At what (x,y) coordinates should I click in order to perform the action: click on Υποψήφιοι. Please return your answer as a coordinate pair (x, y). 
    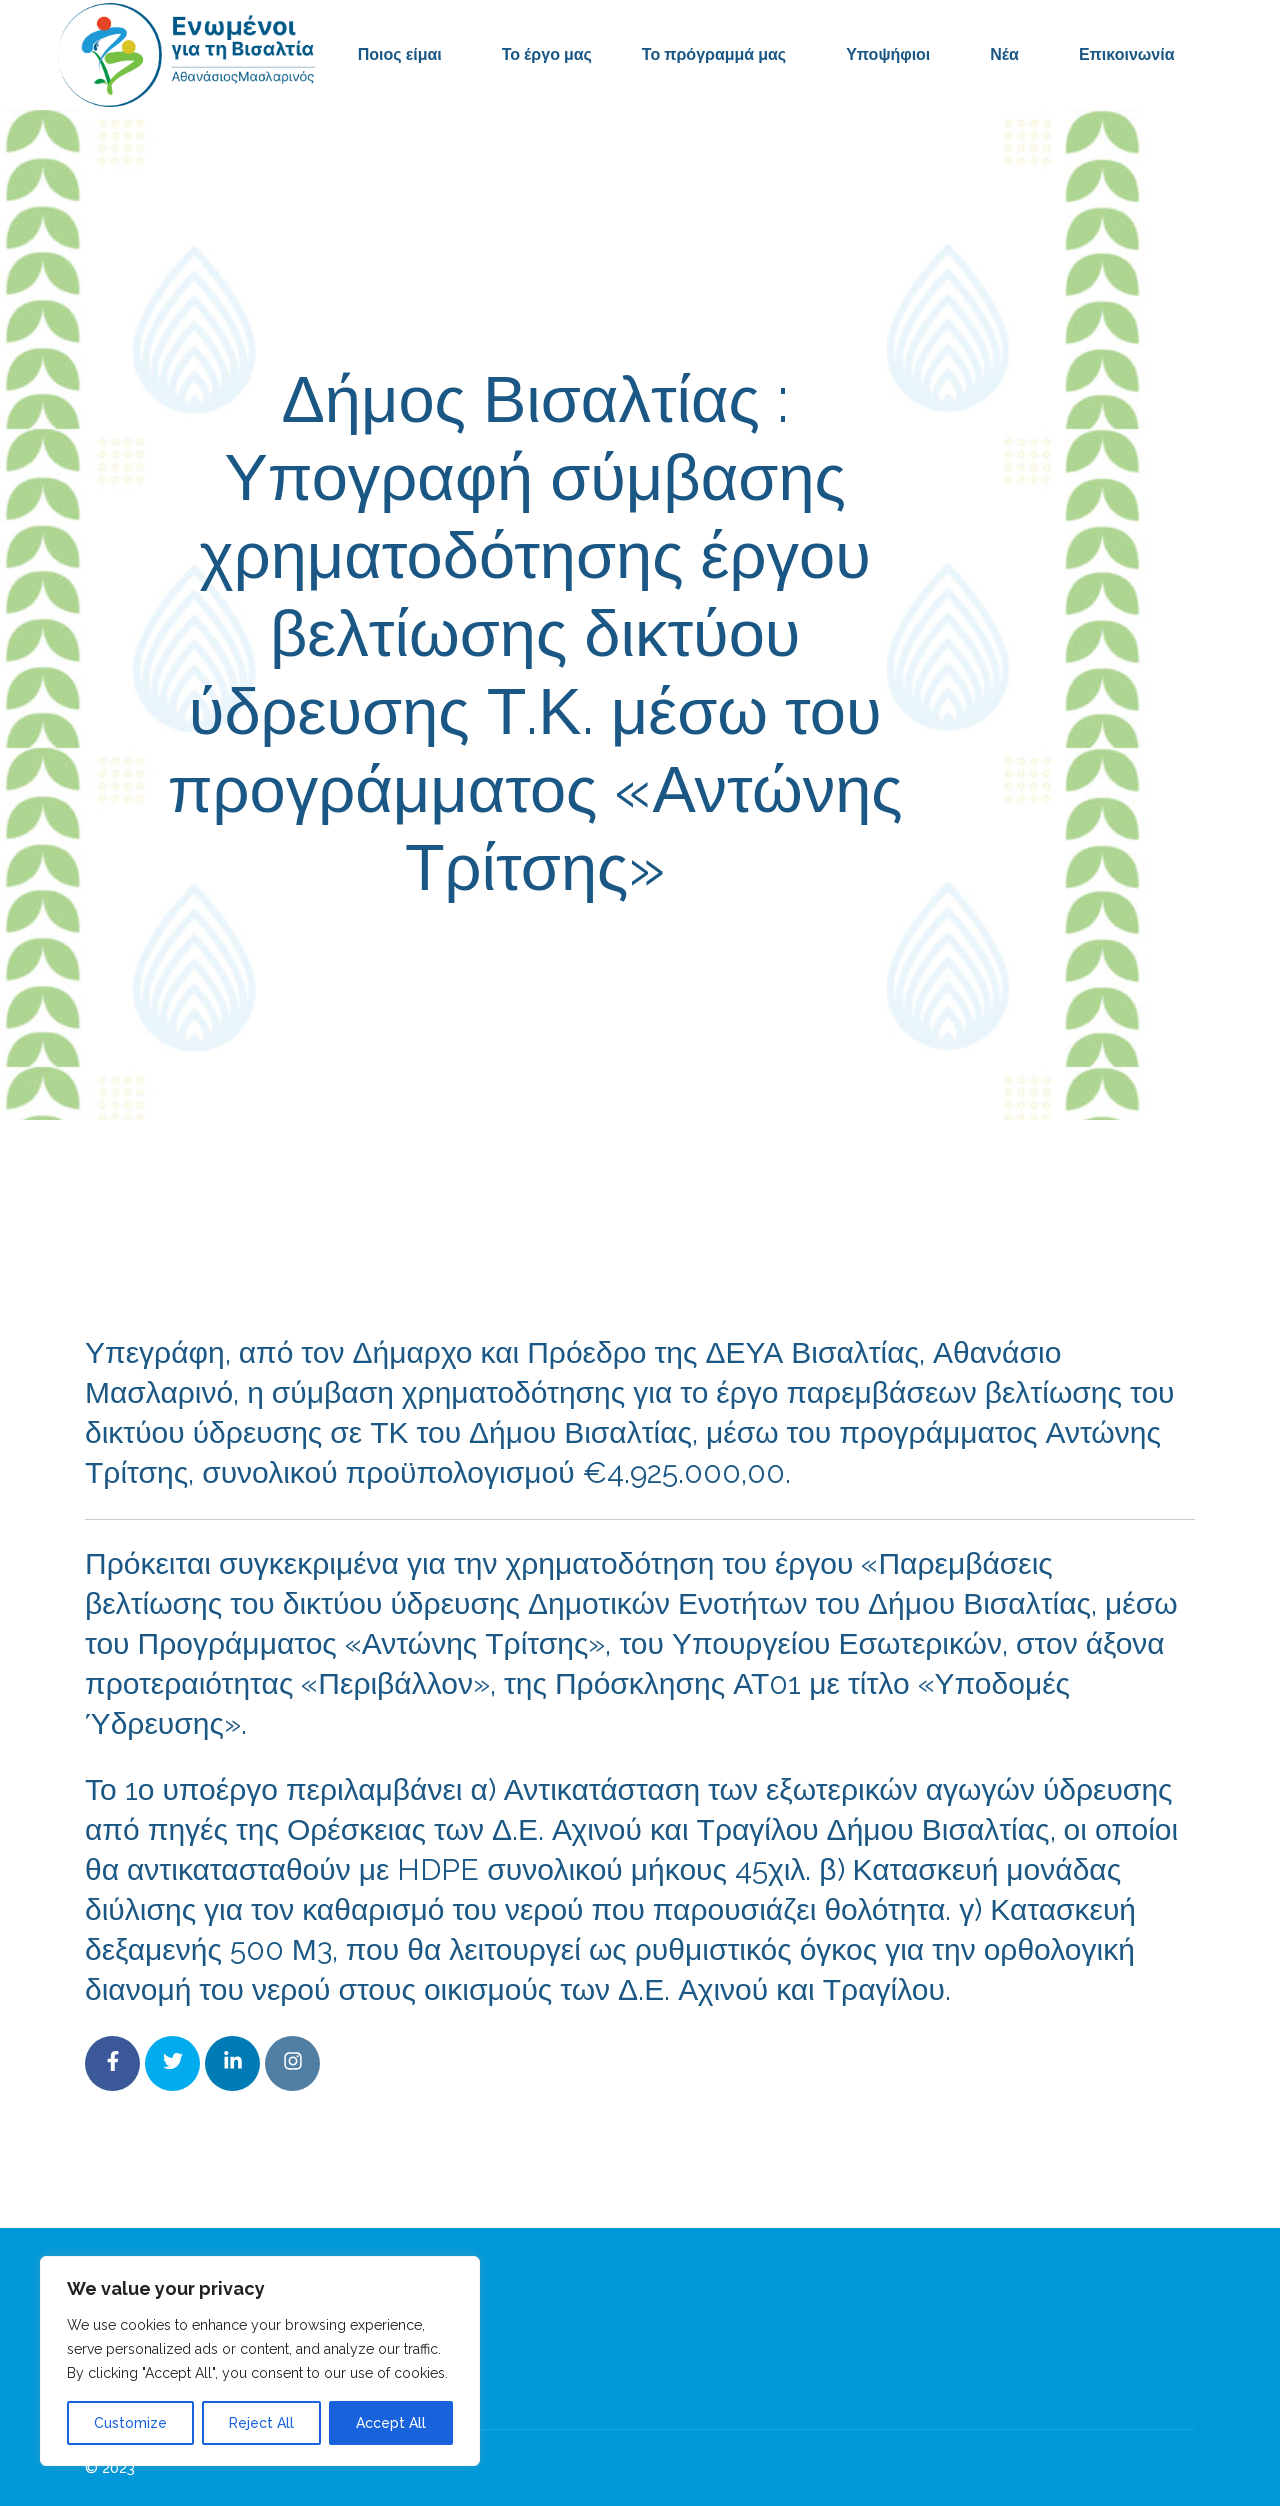
    Looking at the image, I should click on (888, 54).